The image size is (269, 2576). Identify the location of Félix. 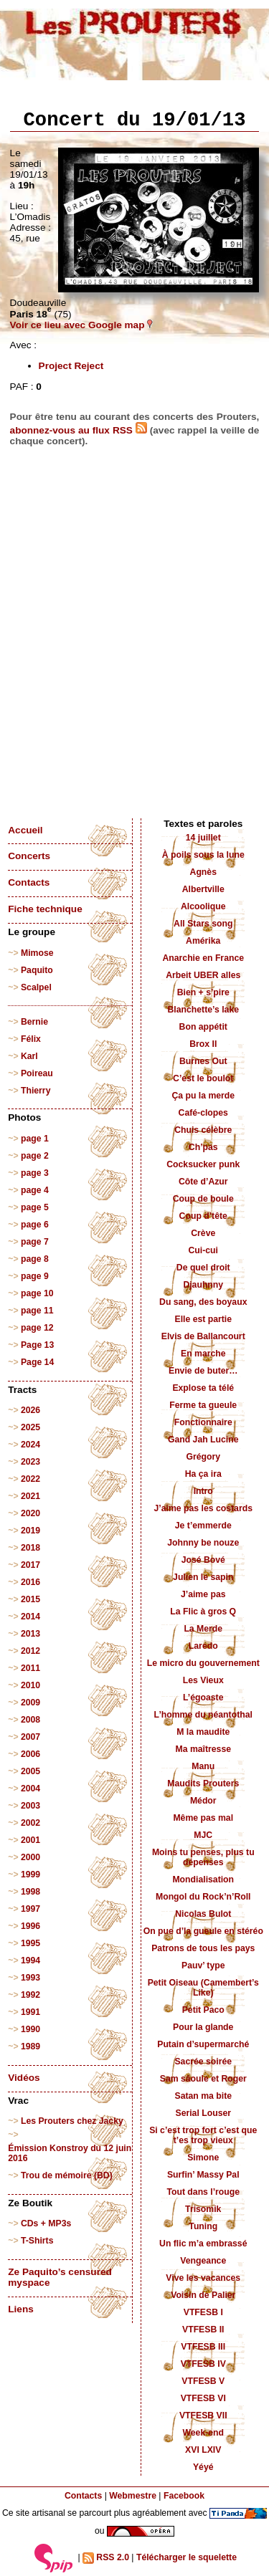
(31, 1039).